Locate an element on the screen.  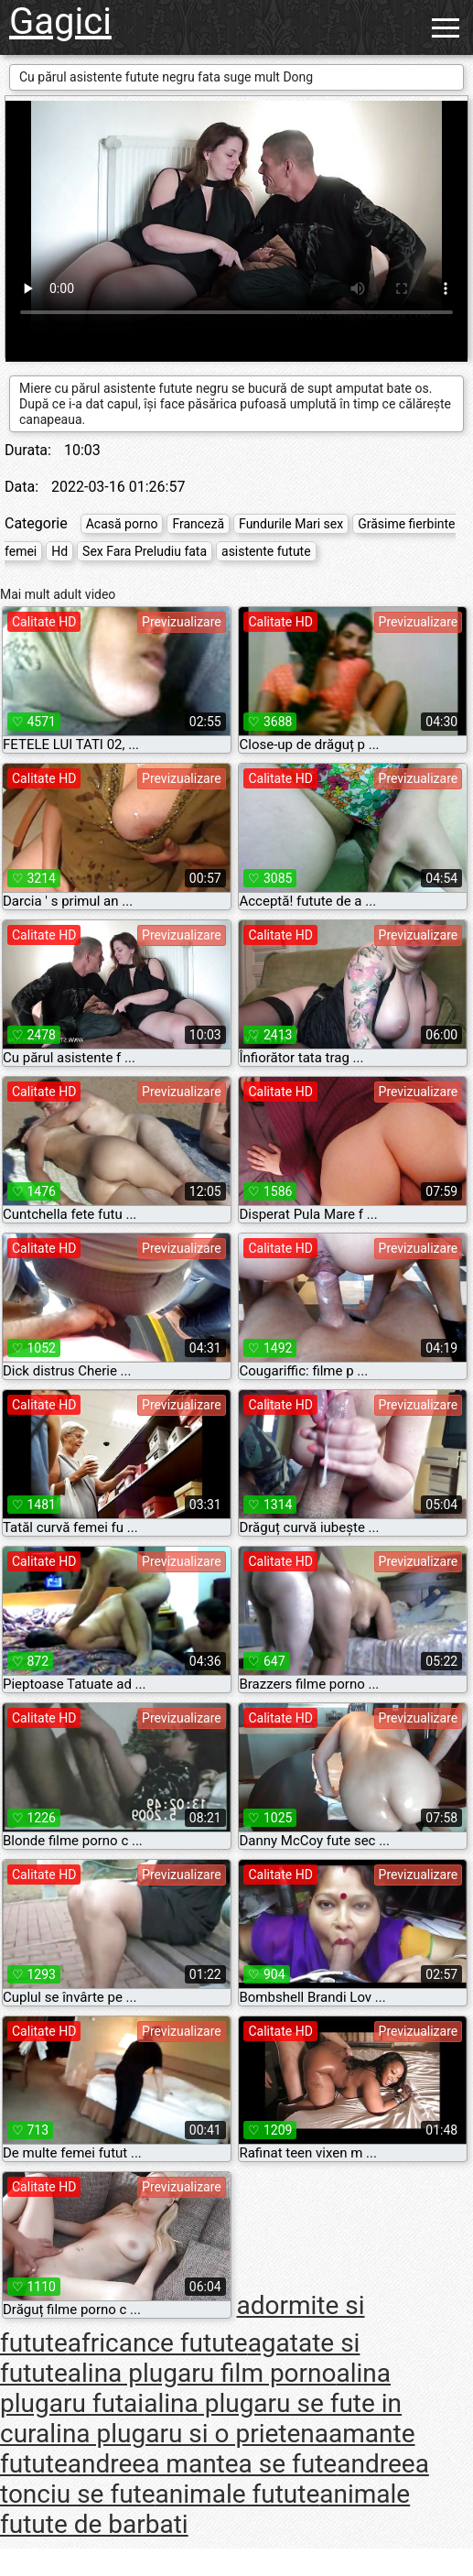
Franceză is located at coordinates (198, 523).